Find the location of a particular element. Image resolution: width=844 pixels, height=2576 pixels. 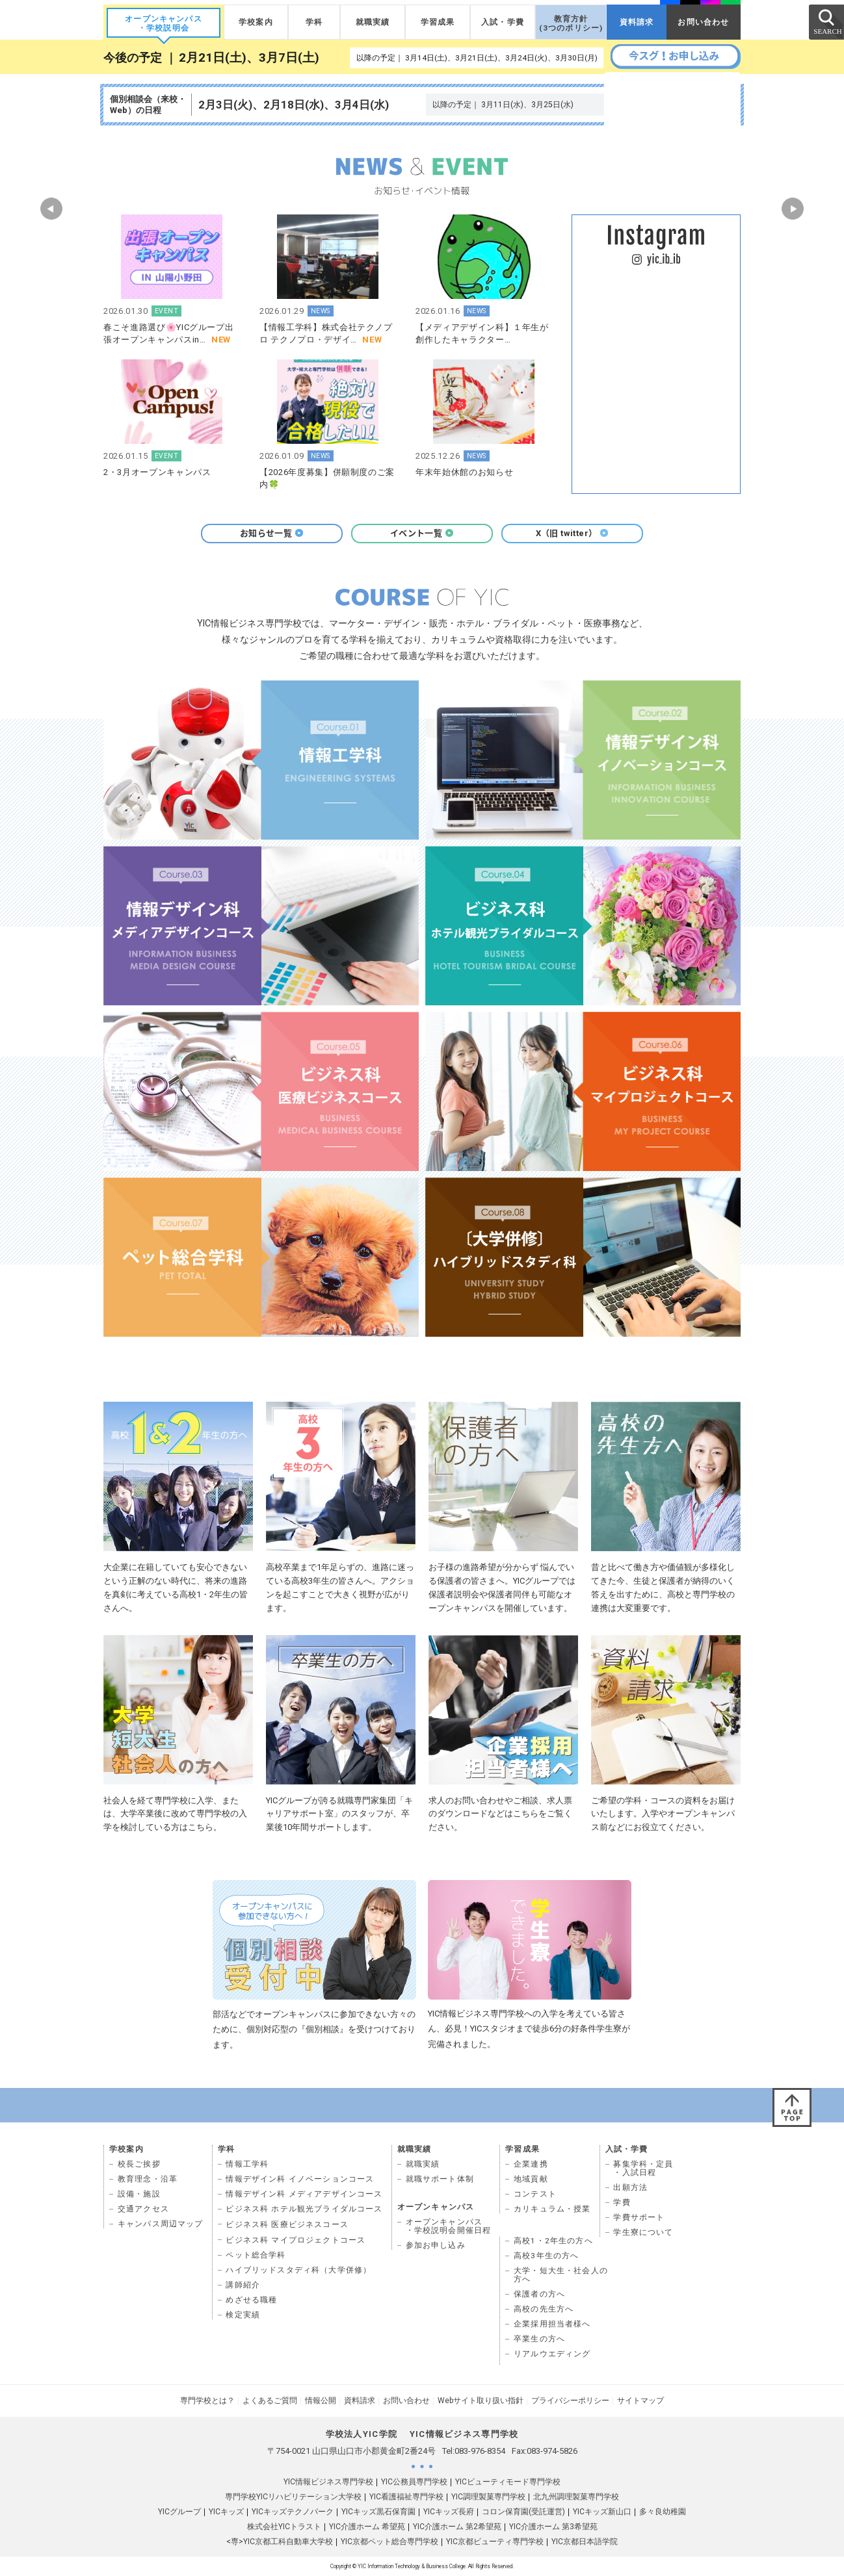

リアルウエディング is located at coordinates (552, 2353).